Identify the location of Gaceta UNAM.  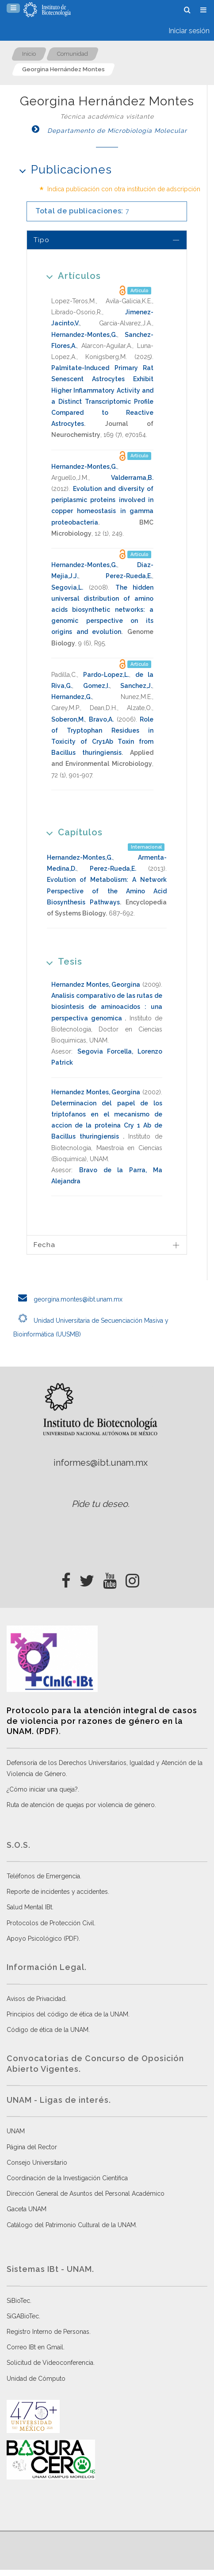
(26, 2209).